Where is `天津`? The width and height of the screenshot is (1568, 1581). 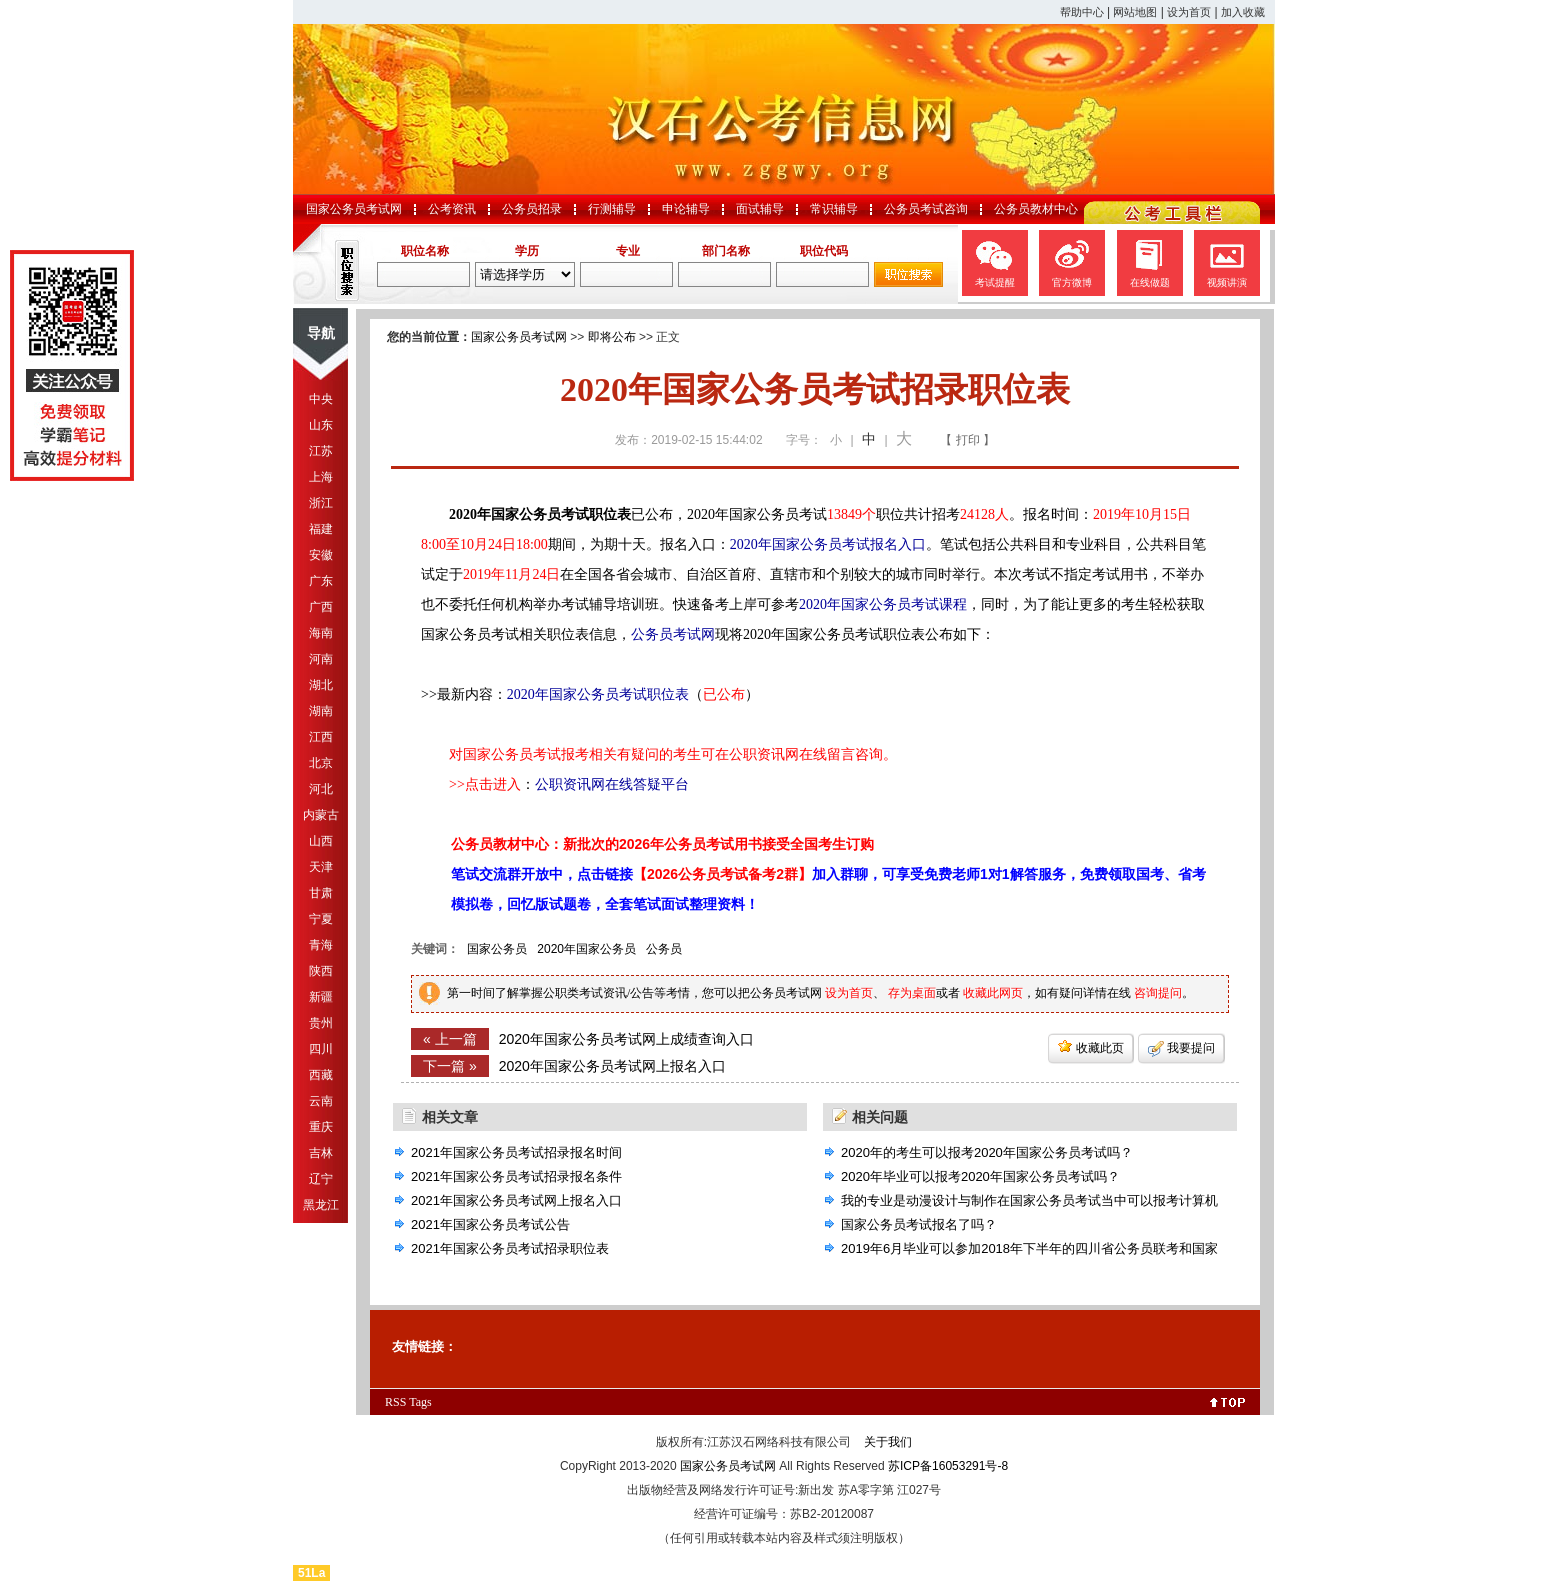 天津 is located at coordinates (321, 867).